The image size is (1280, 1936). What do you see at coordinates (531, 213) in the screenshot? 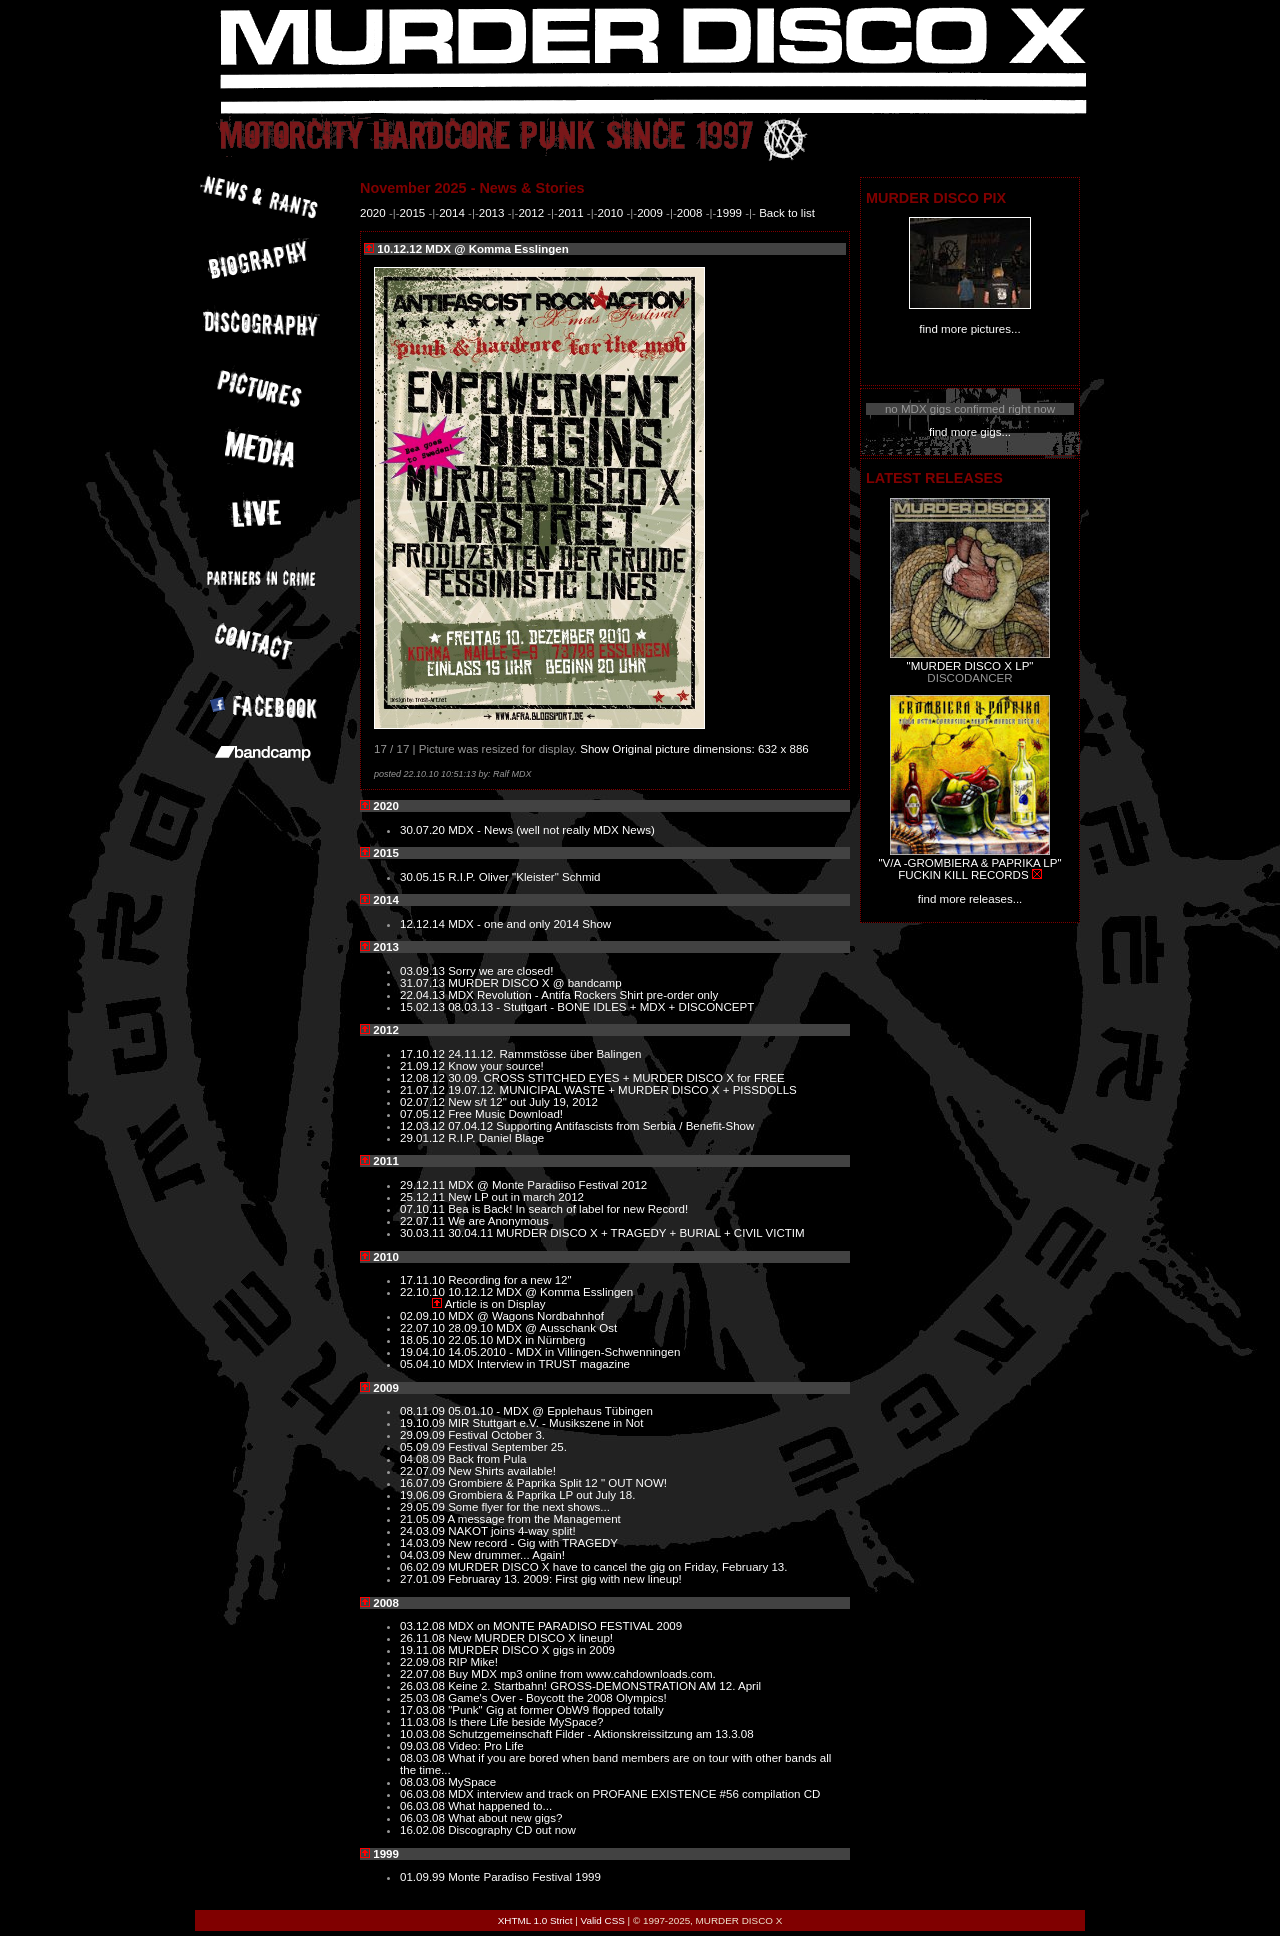
I see `2012` at bounding box center [531, 213].